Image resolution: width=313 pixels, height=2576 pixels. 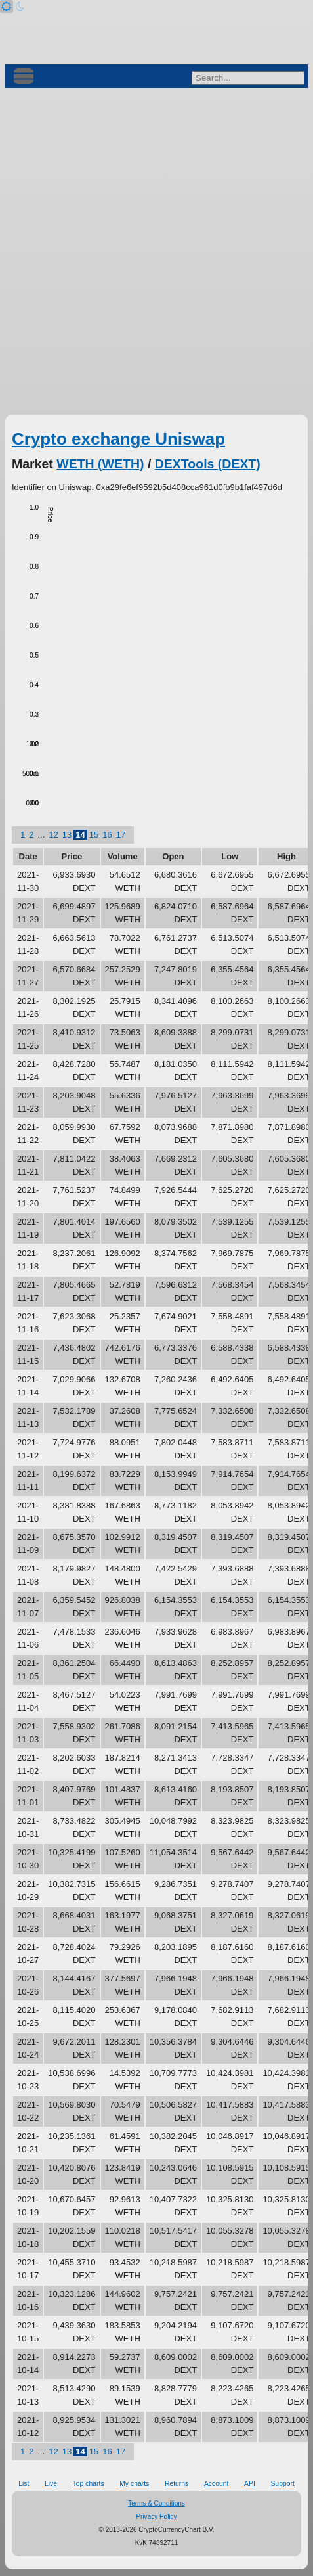 What do you see at coordinates (156, 2503) in the screenshot?
I see `Terms & Conditions` at bounding box center [156, 2503].